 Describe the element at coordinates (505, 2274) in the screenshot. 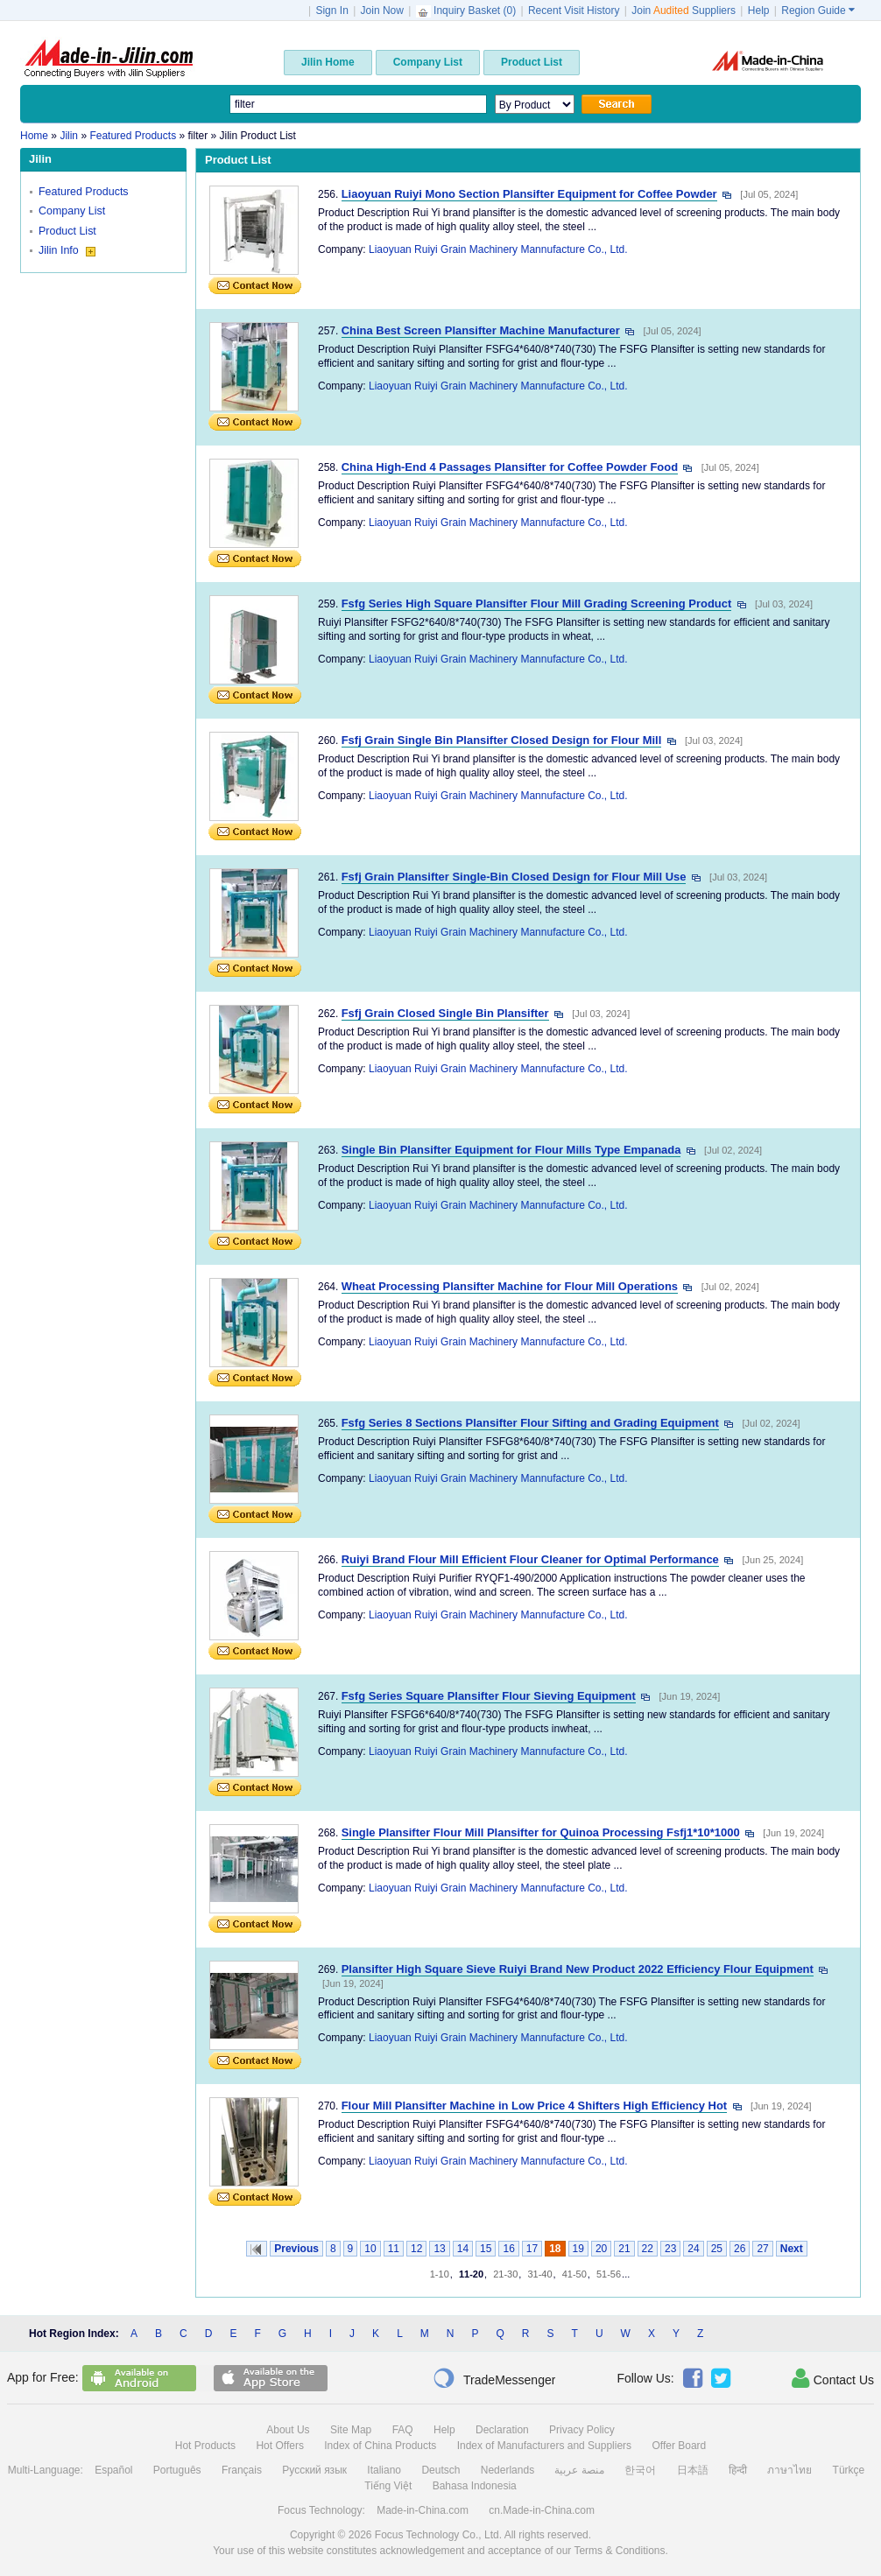

I see `21-30` at that location.